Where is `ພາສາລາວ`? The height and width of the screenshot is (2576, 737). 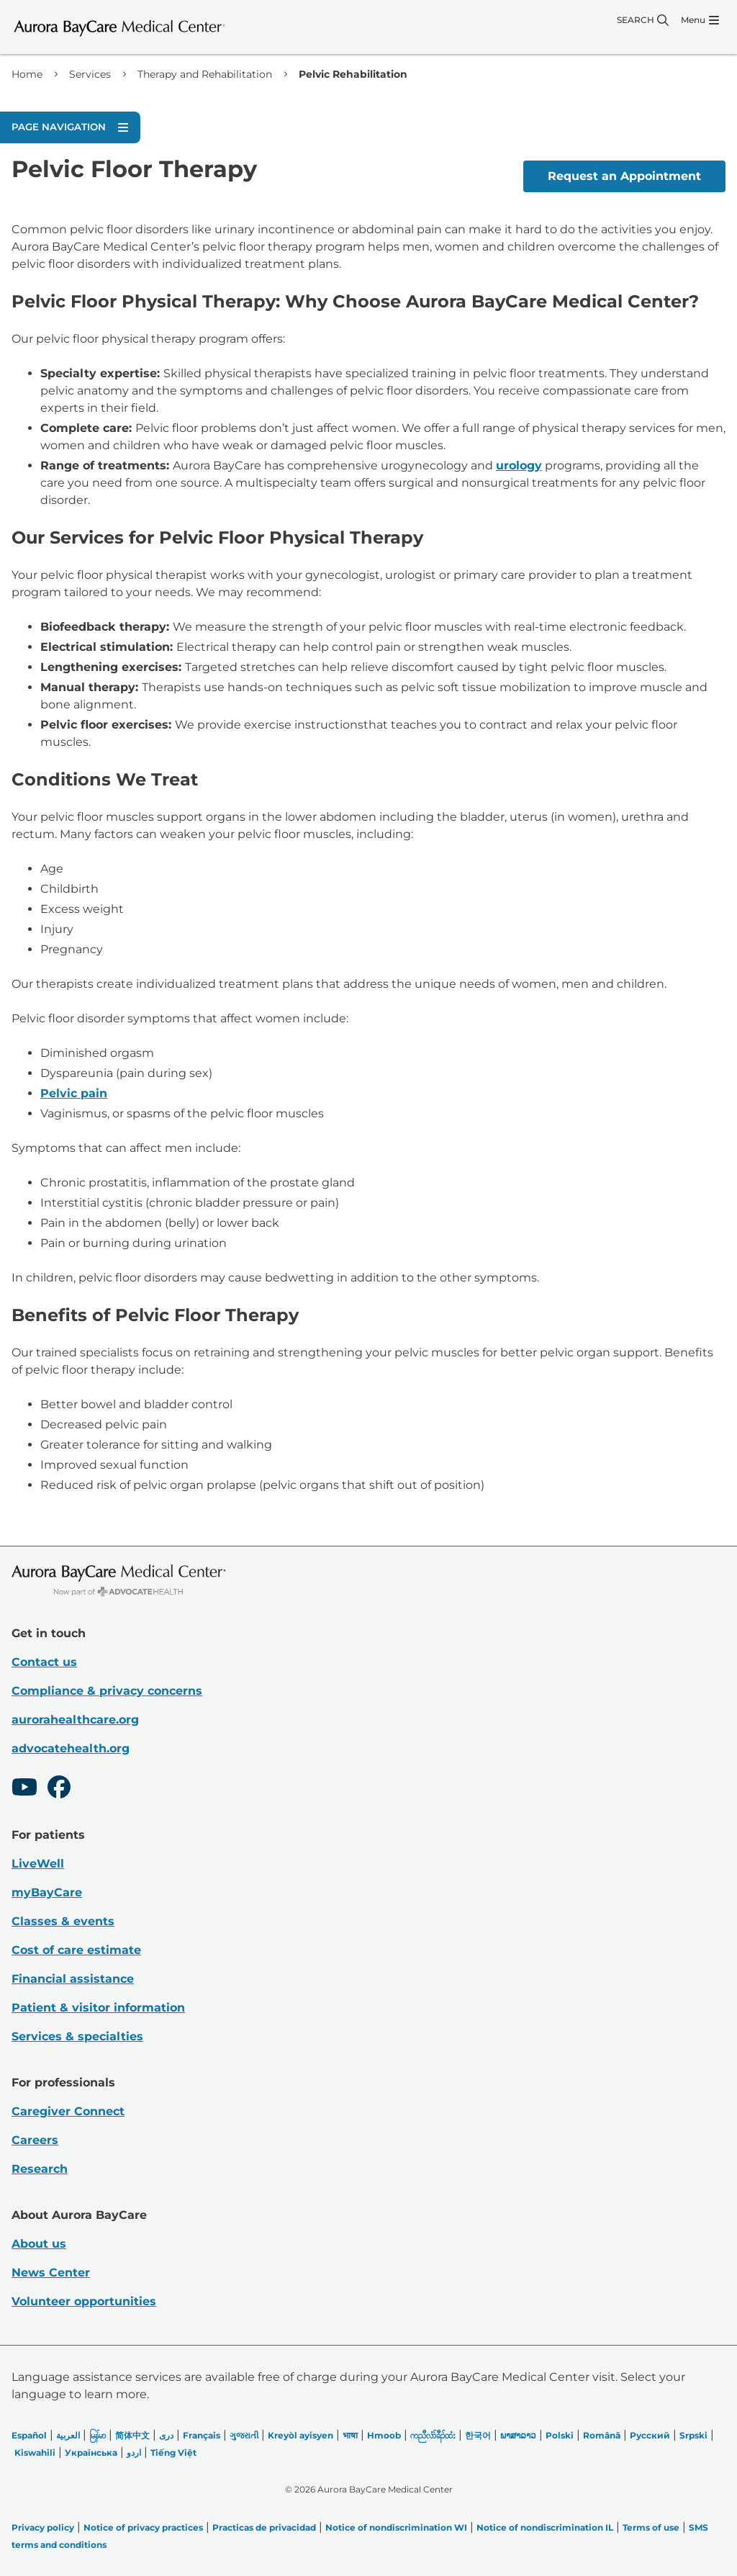 ພາສາລາວ is located at coordinates (518, 2435).